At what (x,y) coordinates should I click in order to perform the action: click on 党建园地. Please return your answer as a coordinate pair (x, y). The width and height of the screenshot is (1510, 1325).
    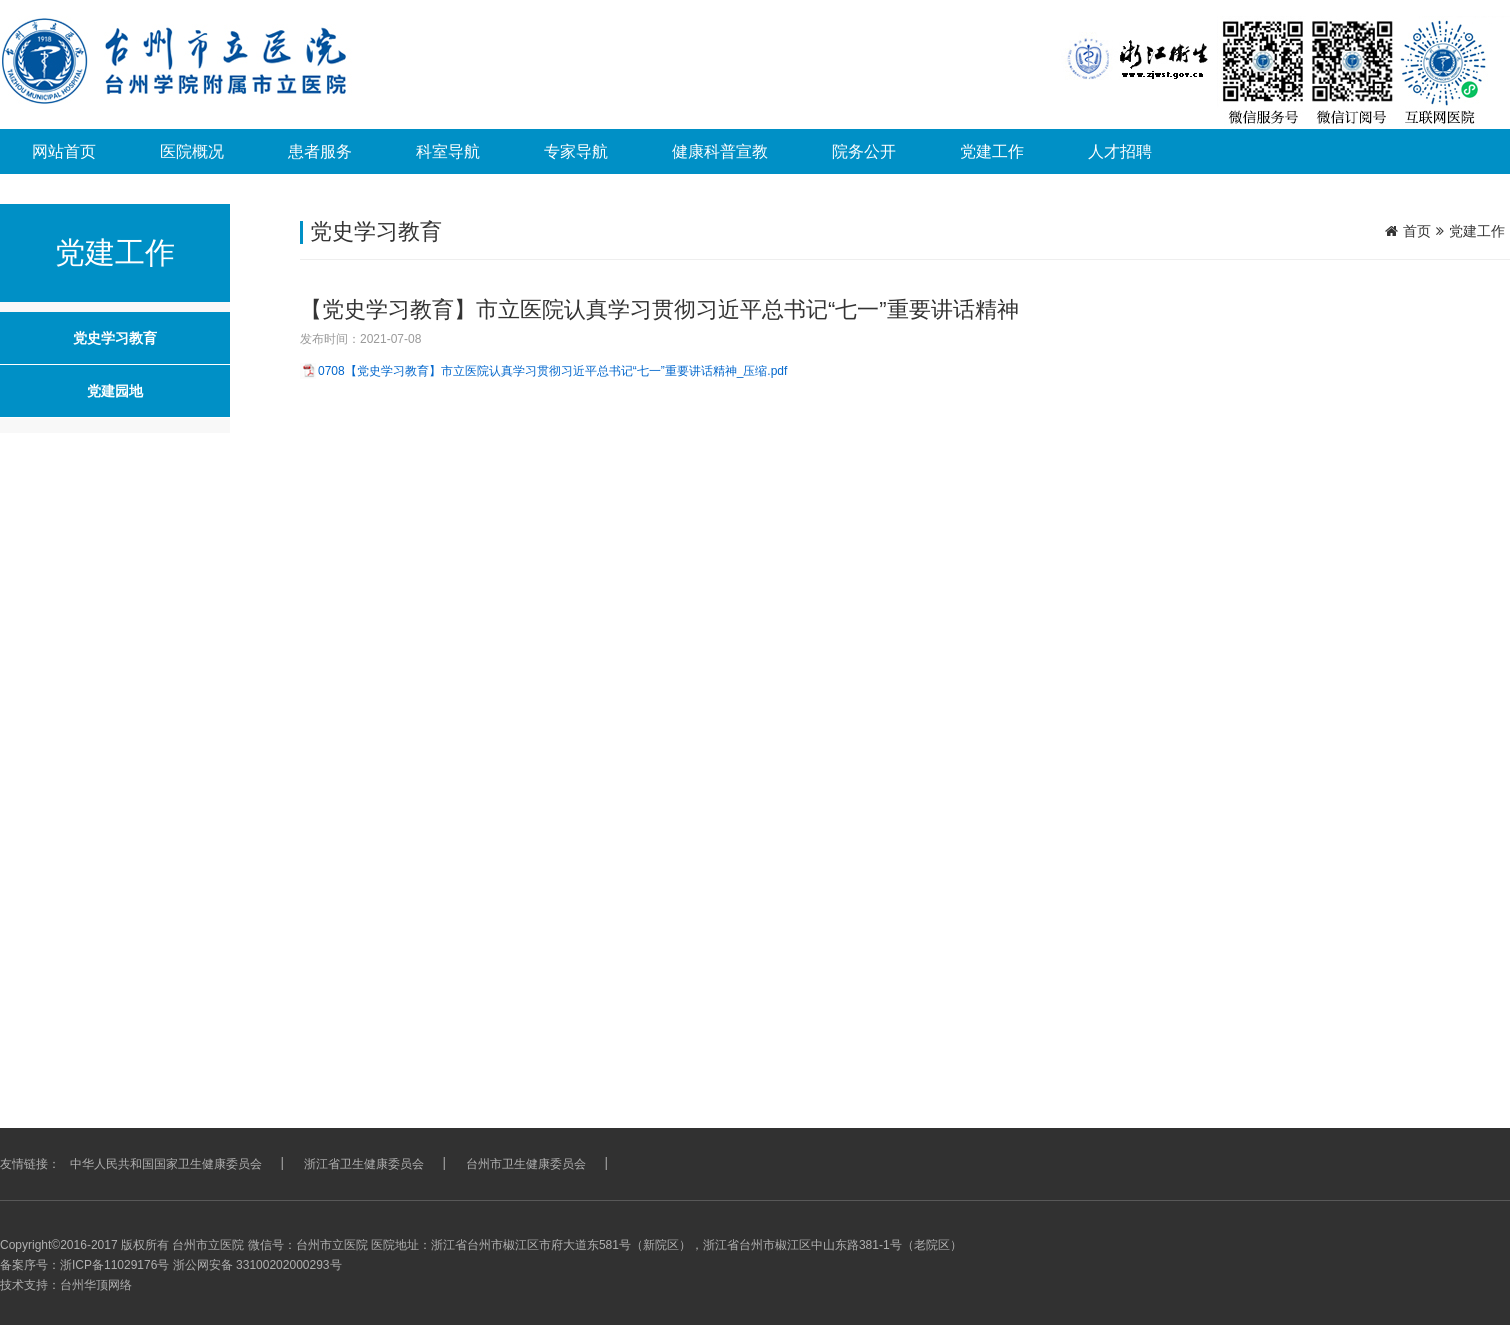
    Looking at the image, I should click on (115, 391).